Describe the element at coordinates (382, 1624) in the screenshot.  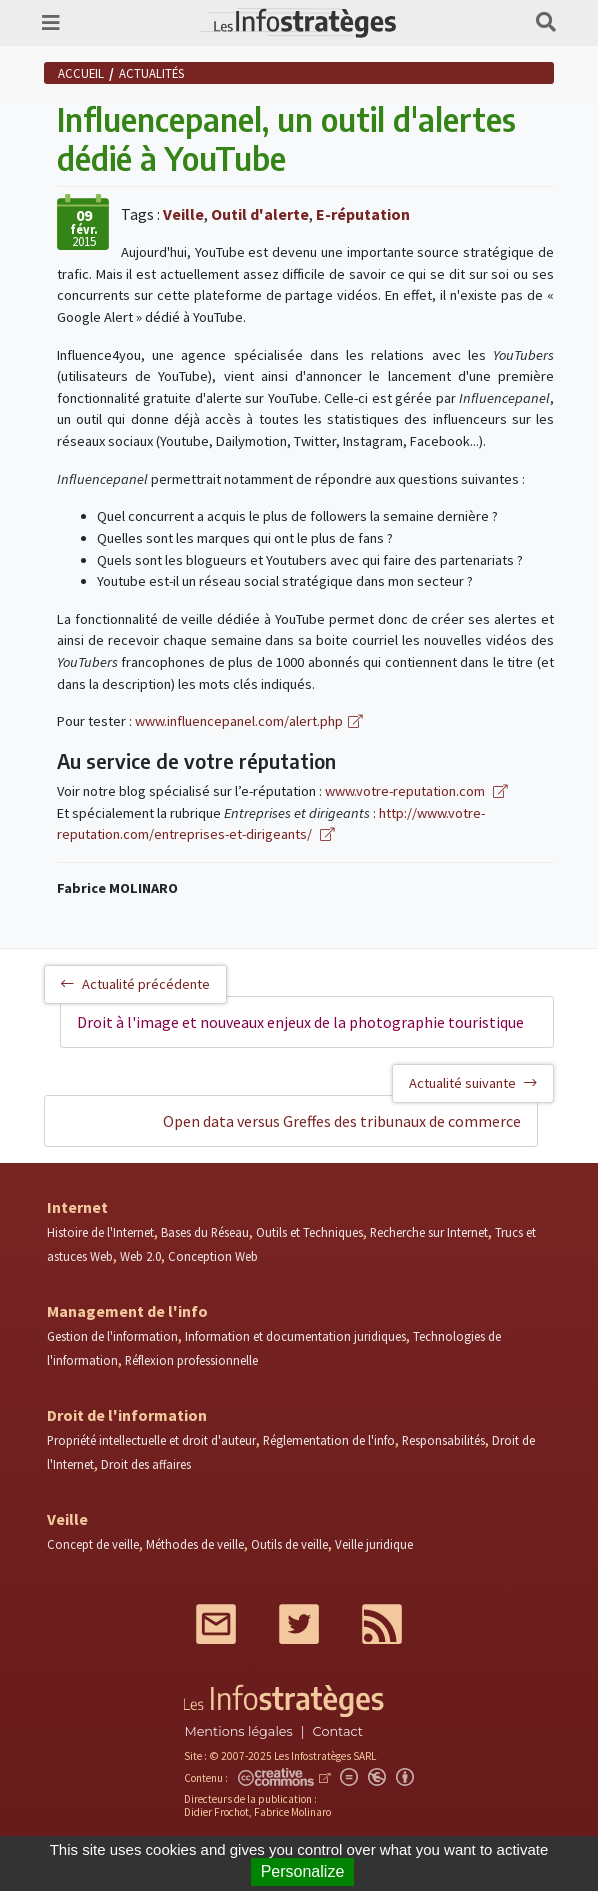
I see `RSS` at that location.